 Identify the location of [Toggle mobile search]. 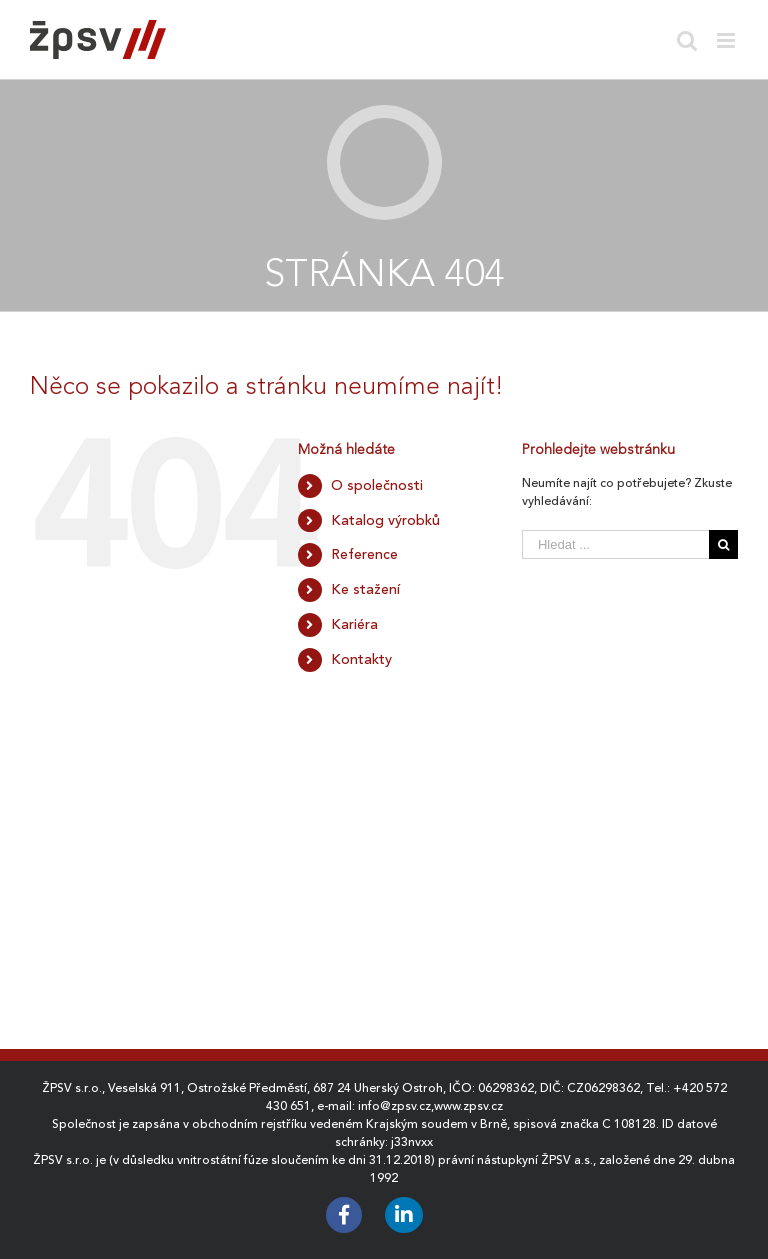
(687, 40).